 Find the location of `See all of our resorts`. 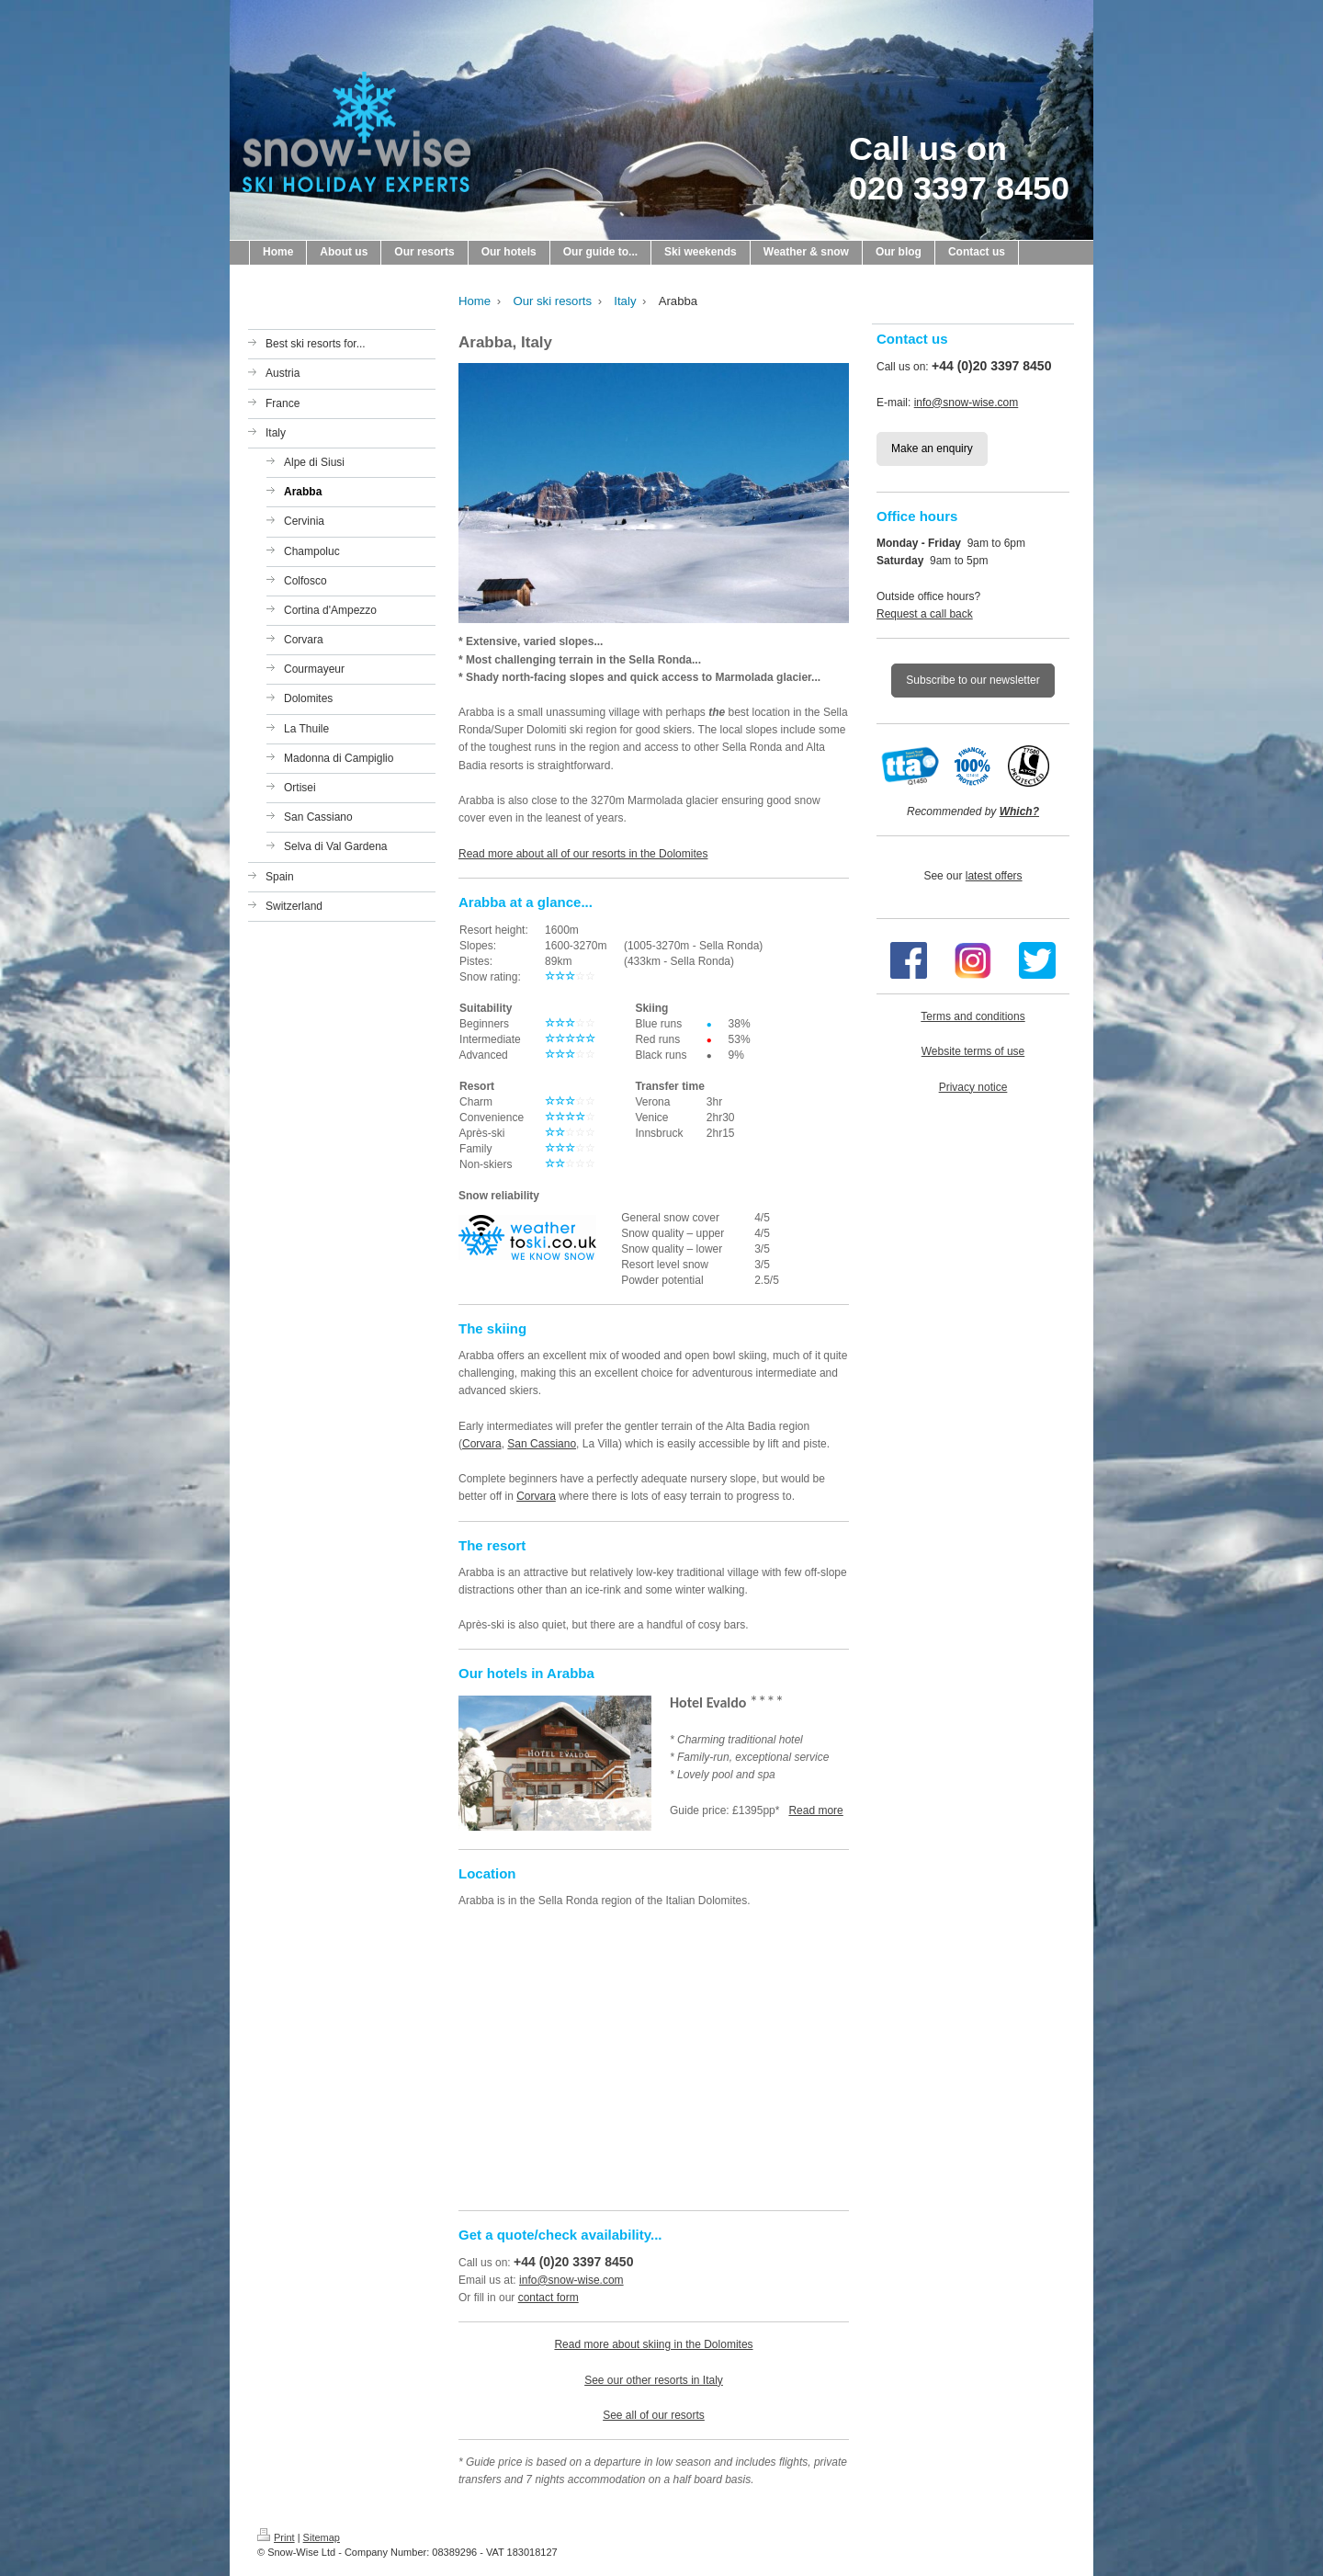

See all of our resorts is located at coordinates (654, 2415).